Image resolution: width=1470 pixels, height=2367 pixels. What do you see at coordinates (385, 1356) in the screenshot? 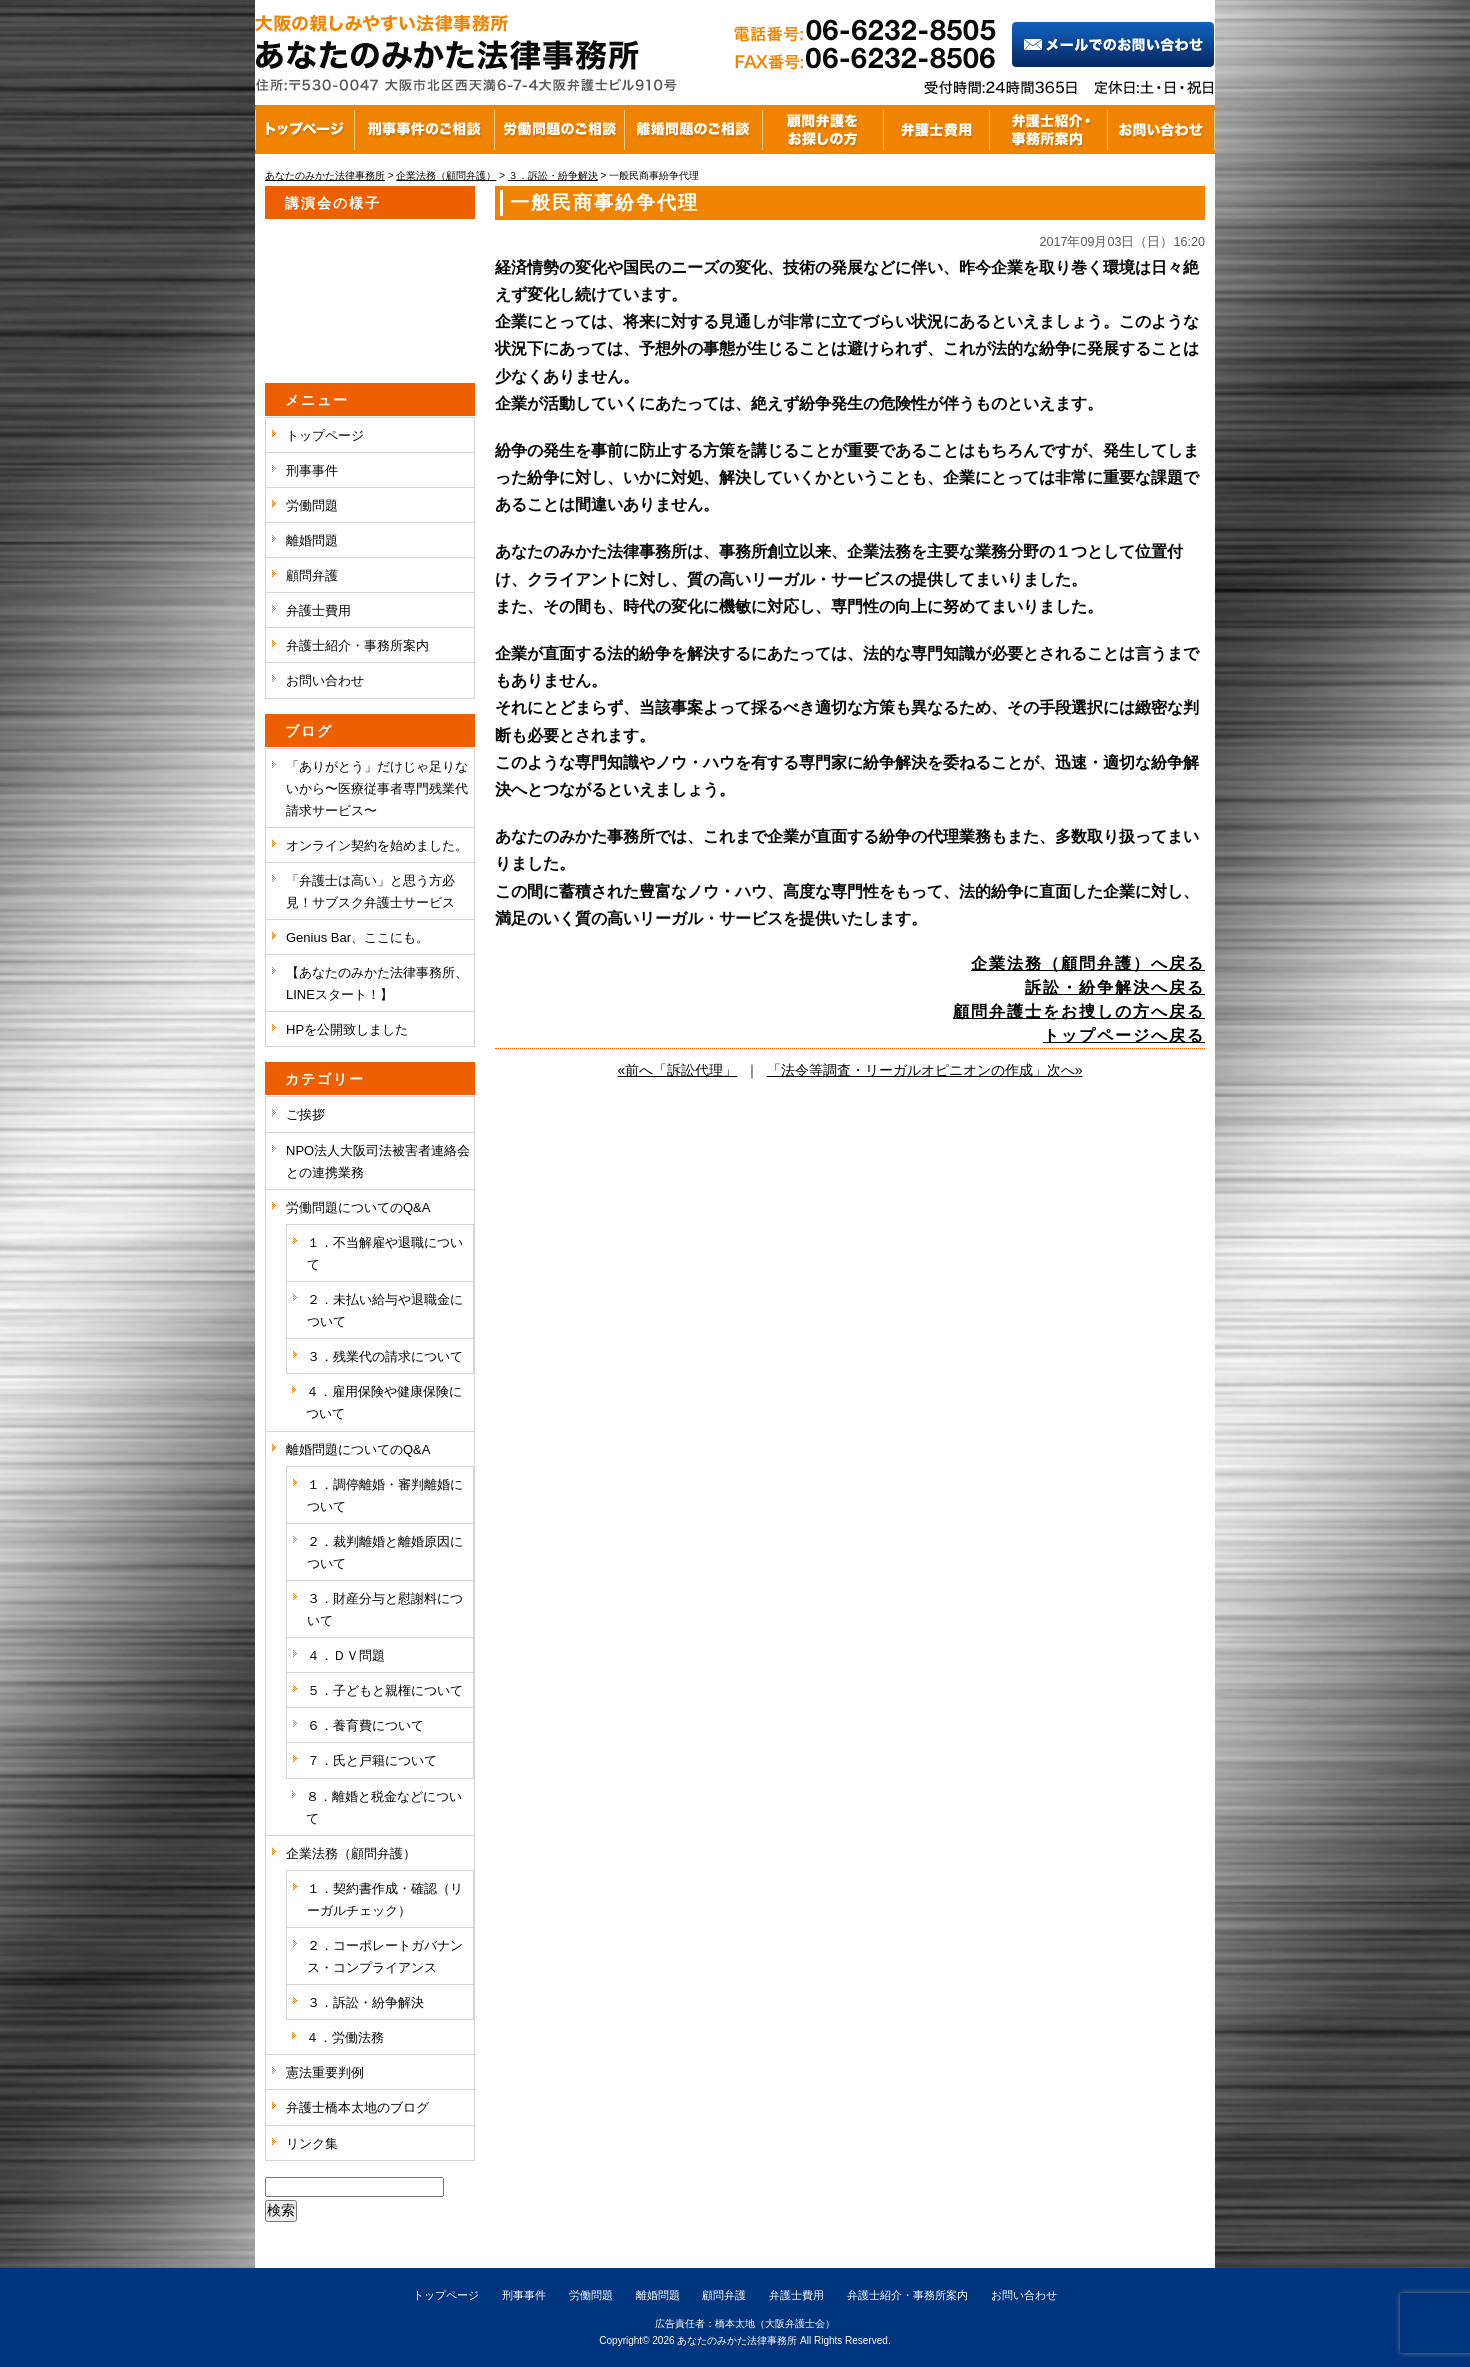
I see `３．残業代の請求について` at bounding box center [385, 1356].